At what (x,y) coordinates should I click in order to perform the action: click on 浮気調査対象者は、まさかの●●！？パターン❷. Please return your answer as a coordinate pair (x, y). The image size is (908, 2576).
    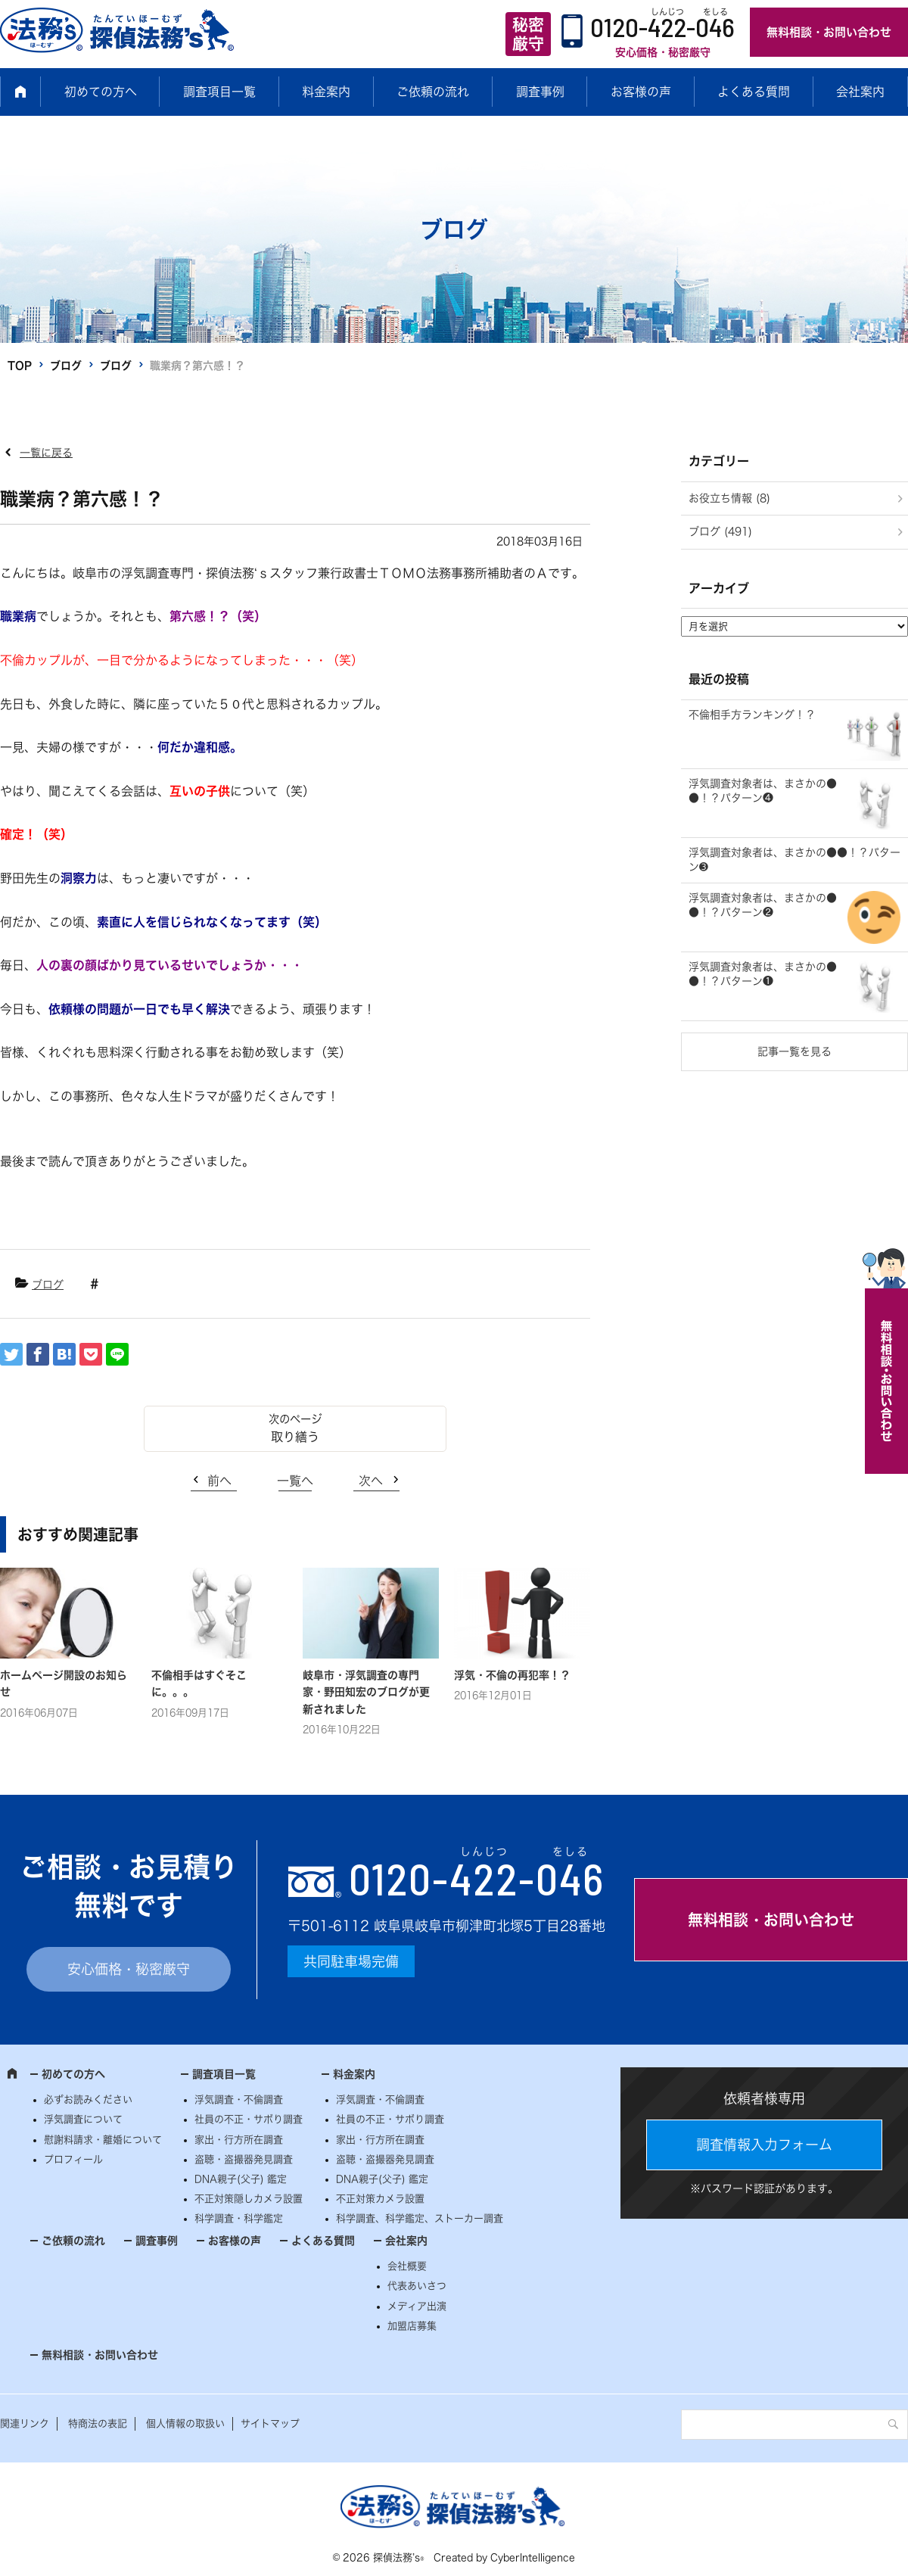
    Looking at the image, I should click on (763, 905).